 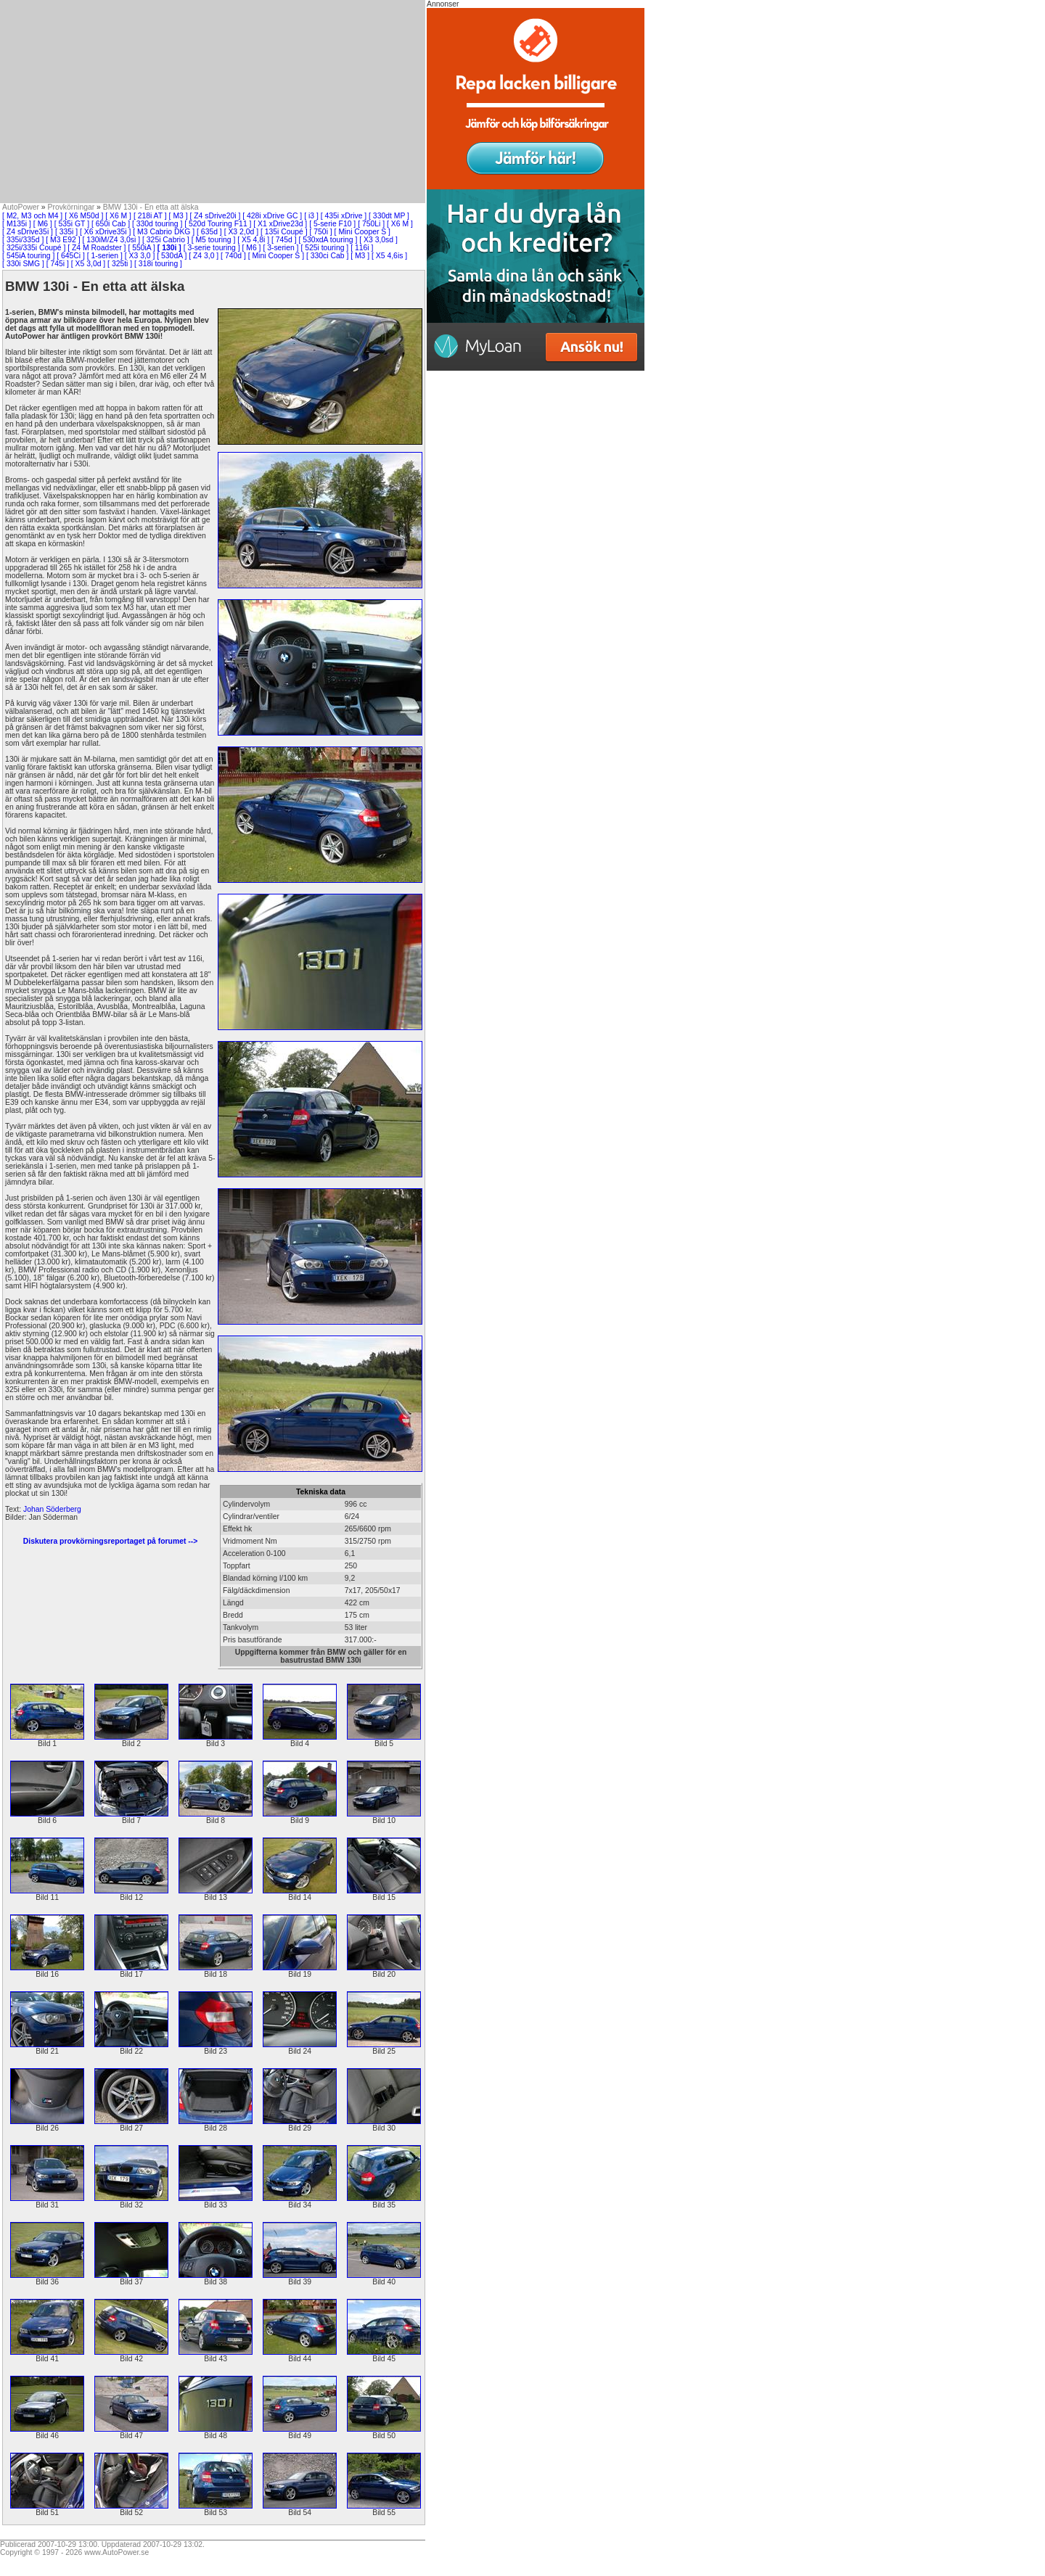 I want to click on [ 550iA ], so click(x=141, y=248).